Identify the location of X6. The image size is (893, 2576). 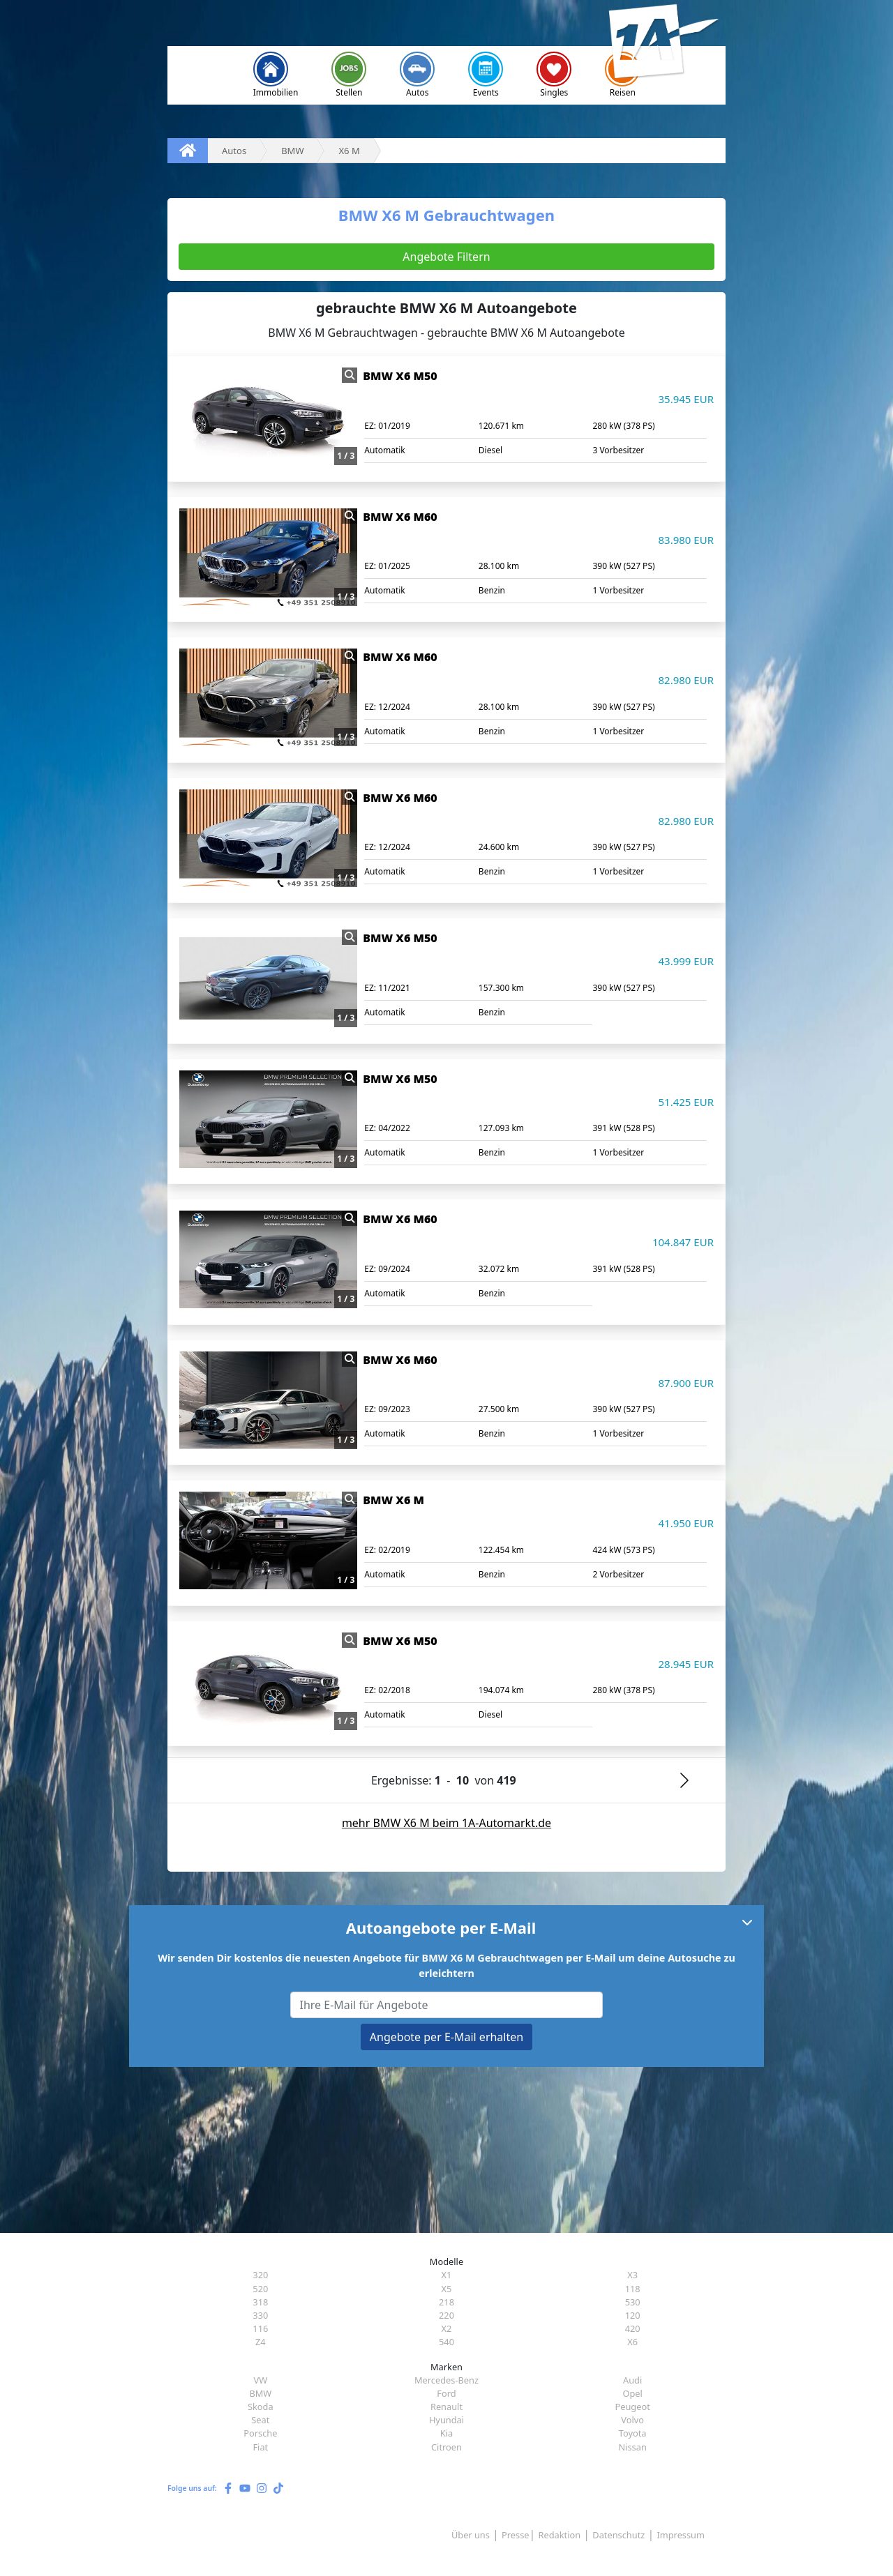
(632, 2341).